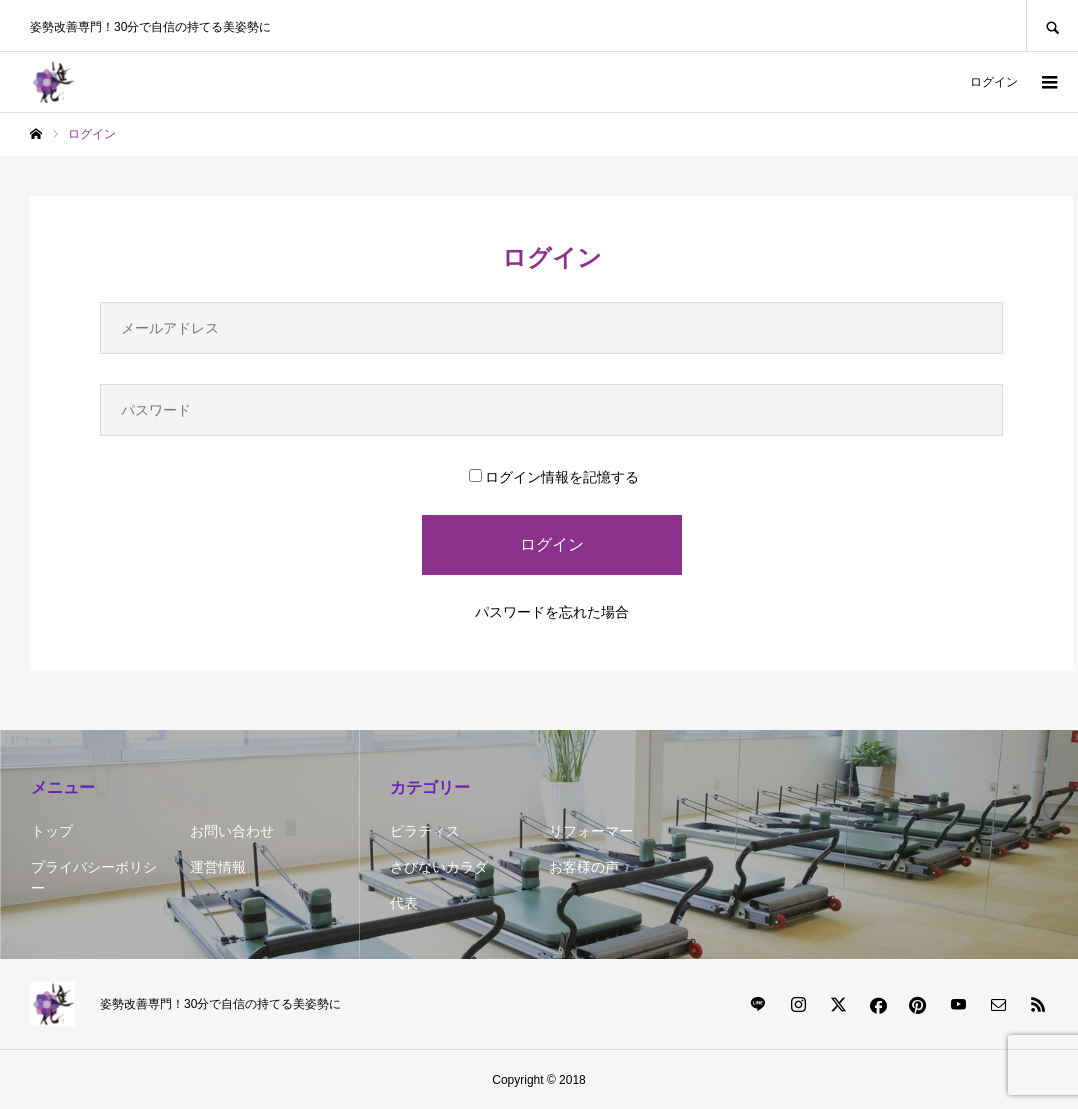 This screenshot has width=1078, height=1109. I want to click on お客様の声, so click(584, 867).